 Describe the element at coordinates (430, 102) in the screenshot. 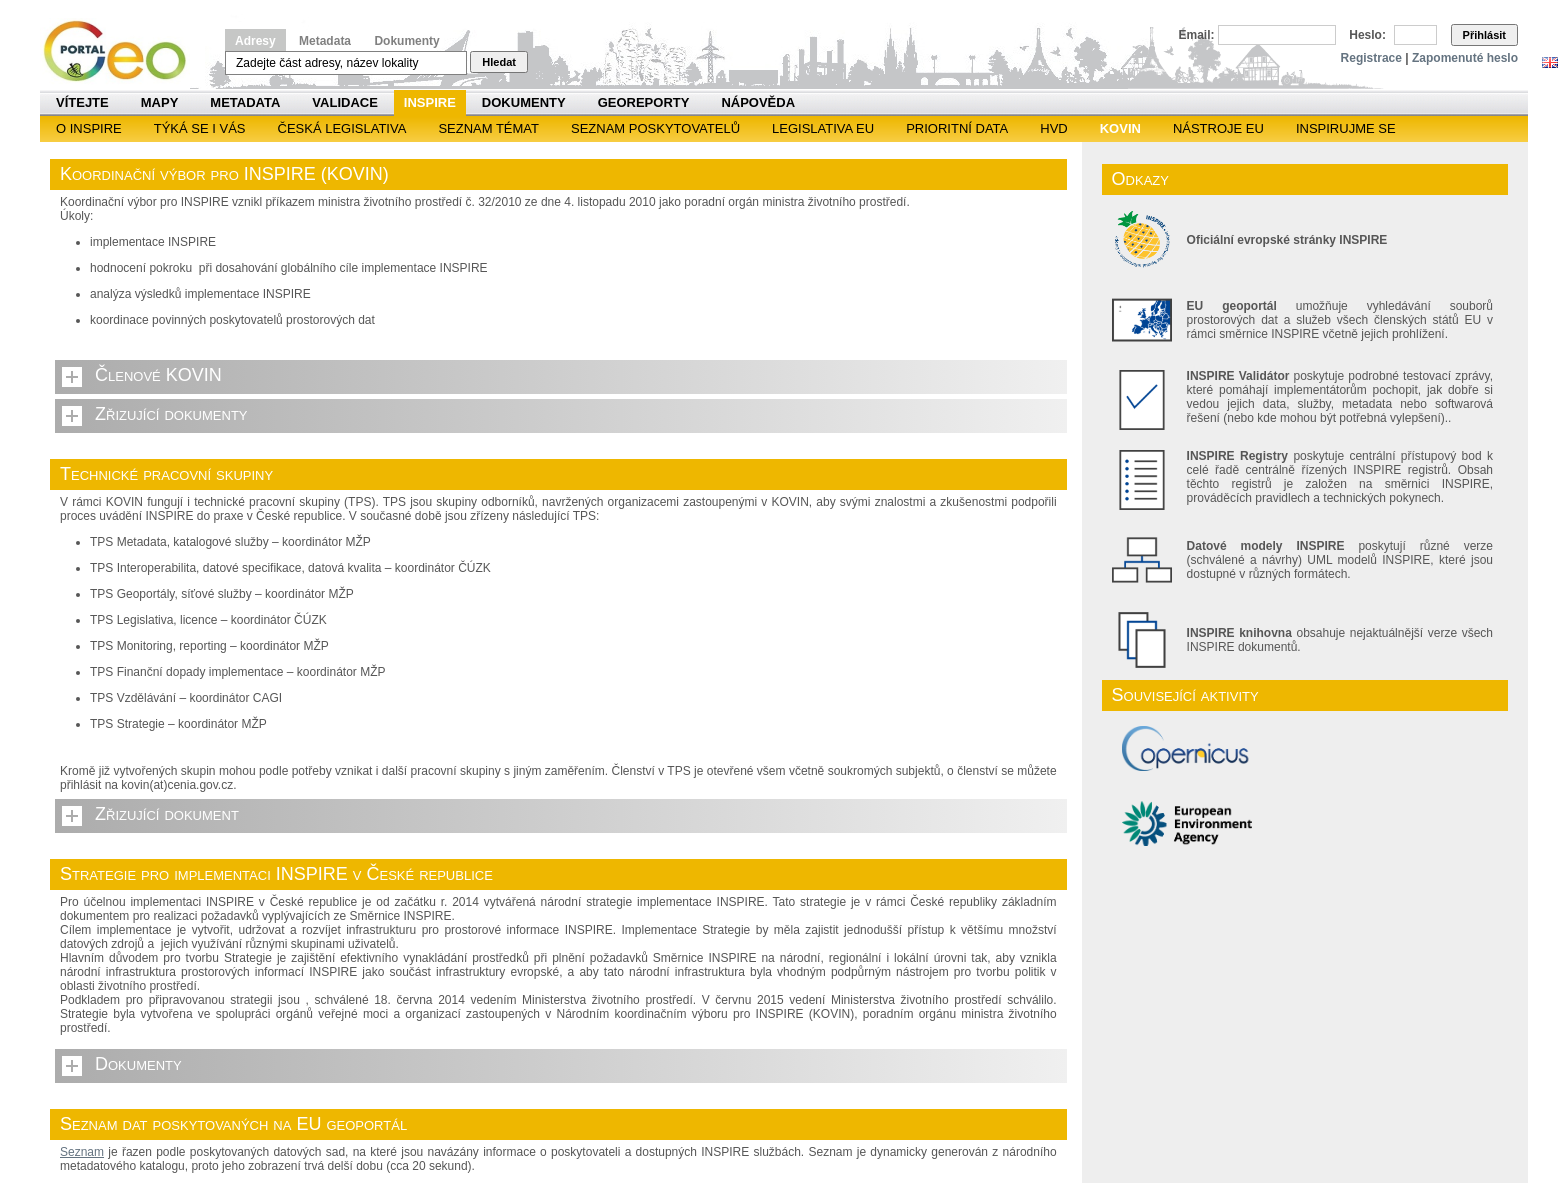

I see `INSPIRE` at that location.